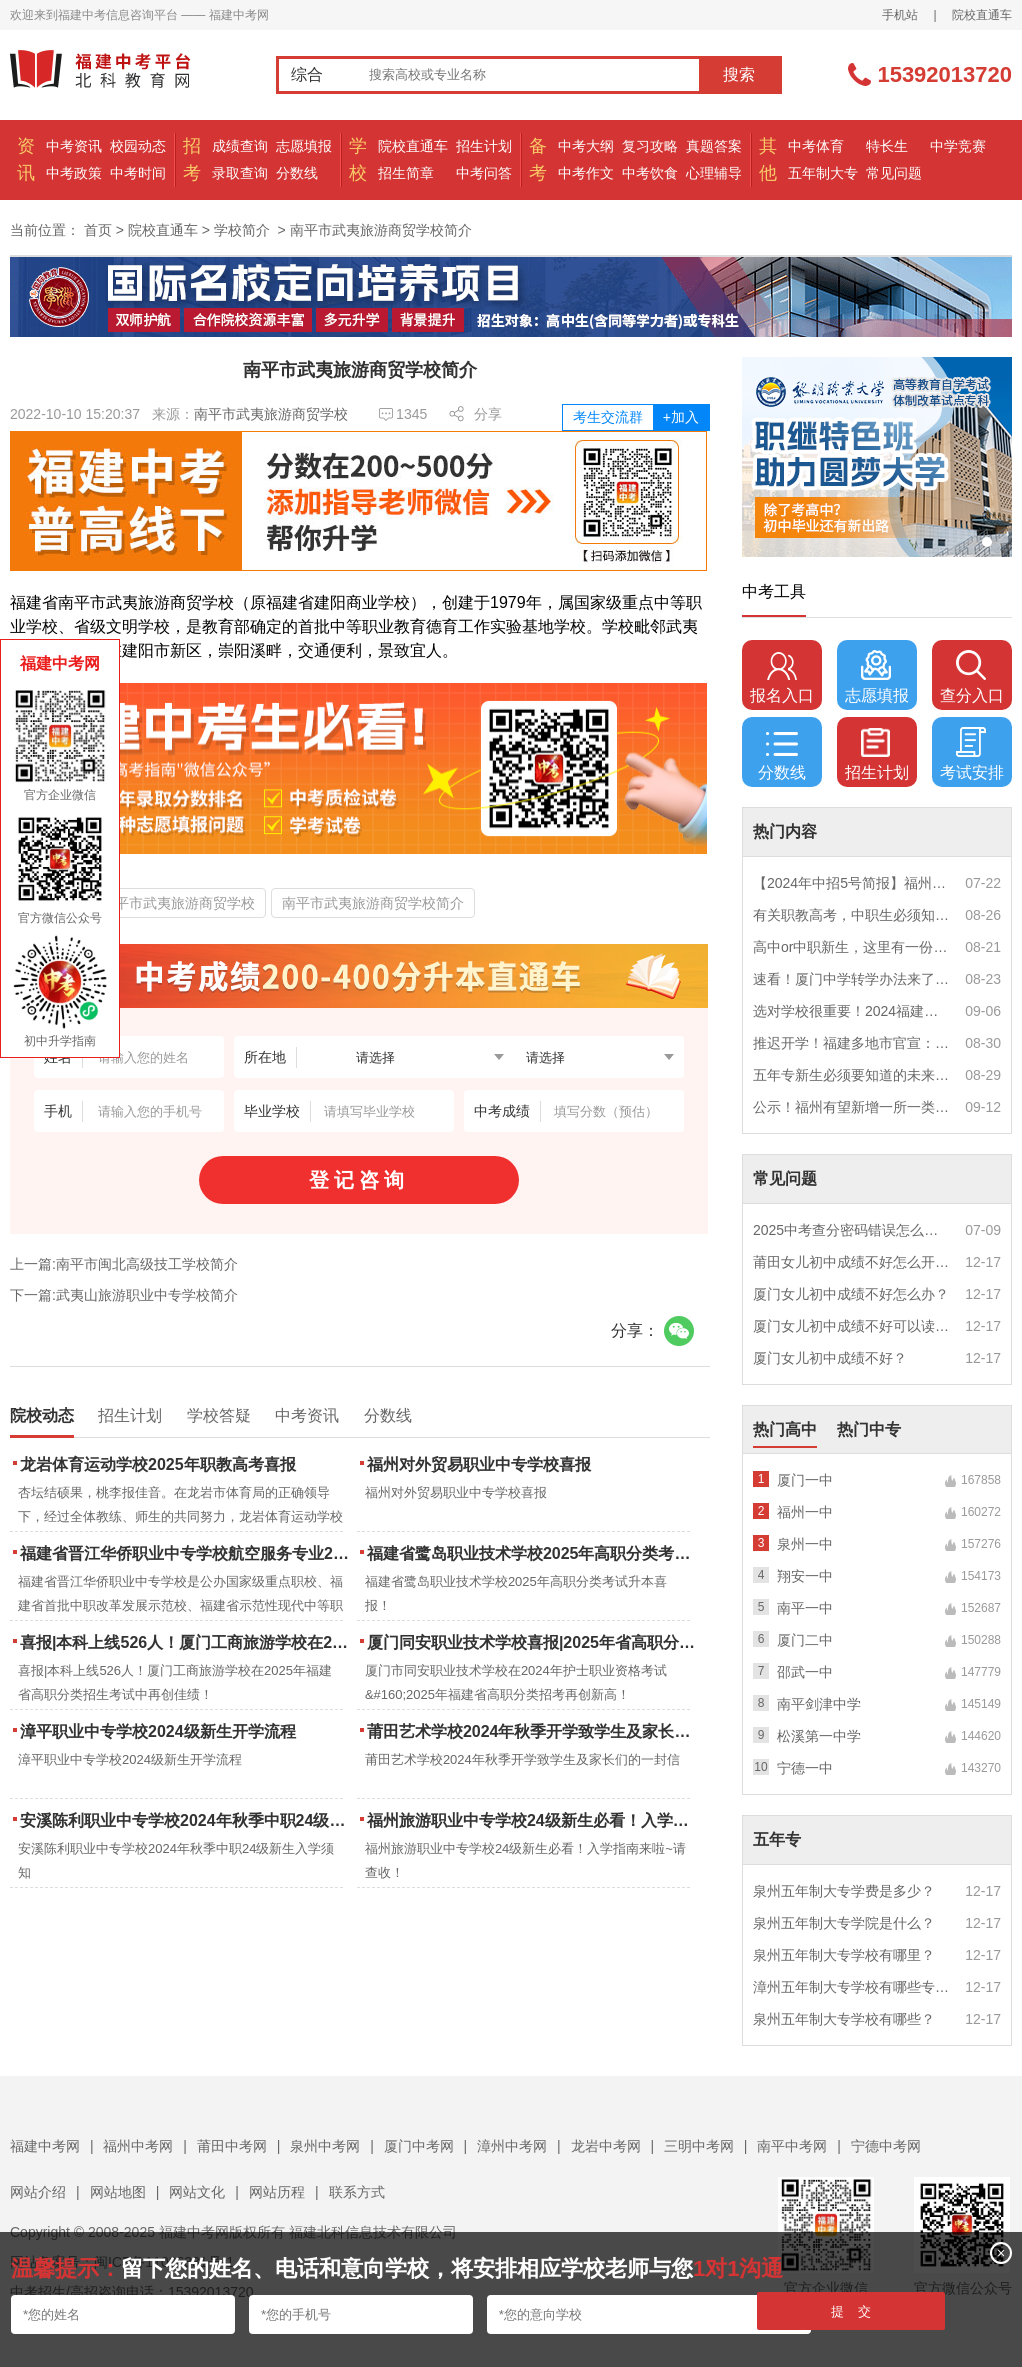 The width and height of the screenshot is (1022, 2367). Describe the element at coordinates (138, 146) in the screenshot. I see `校园动态` at that location.